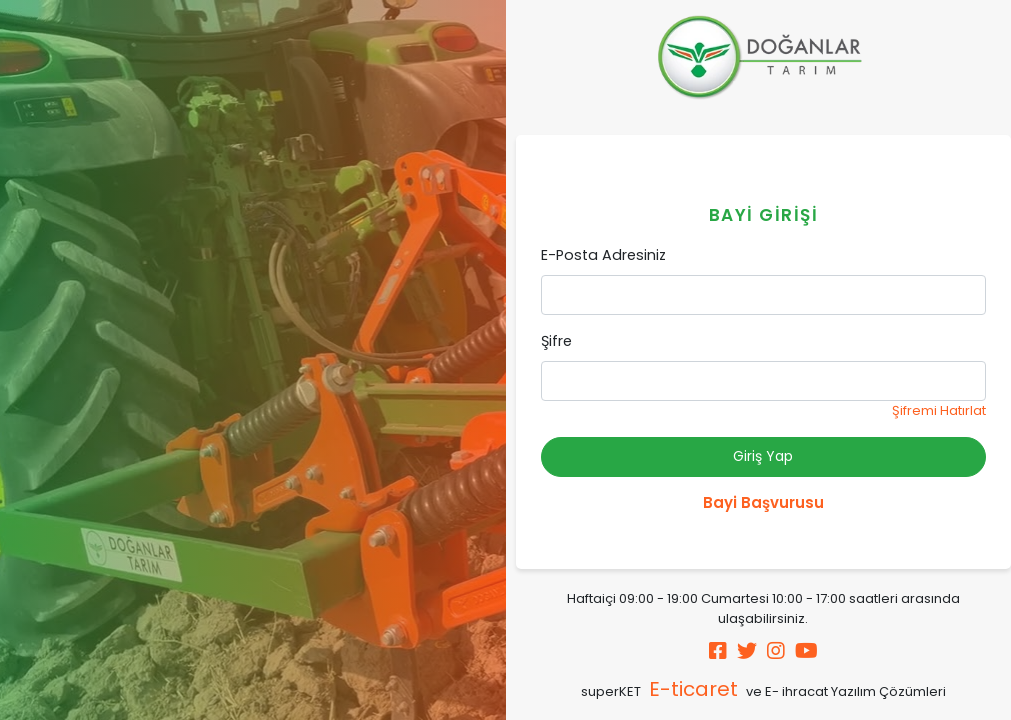 The width and height of the screenshot is (1011, 720). What do you see at coordinates (763, 502) in the screenshot?
I see `Bayi Başvurusu` at bounding box center [763, 502].